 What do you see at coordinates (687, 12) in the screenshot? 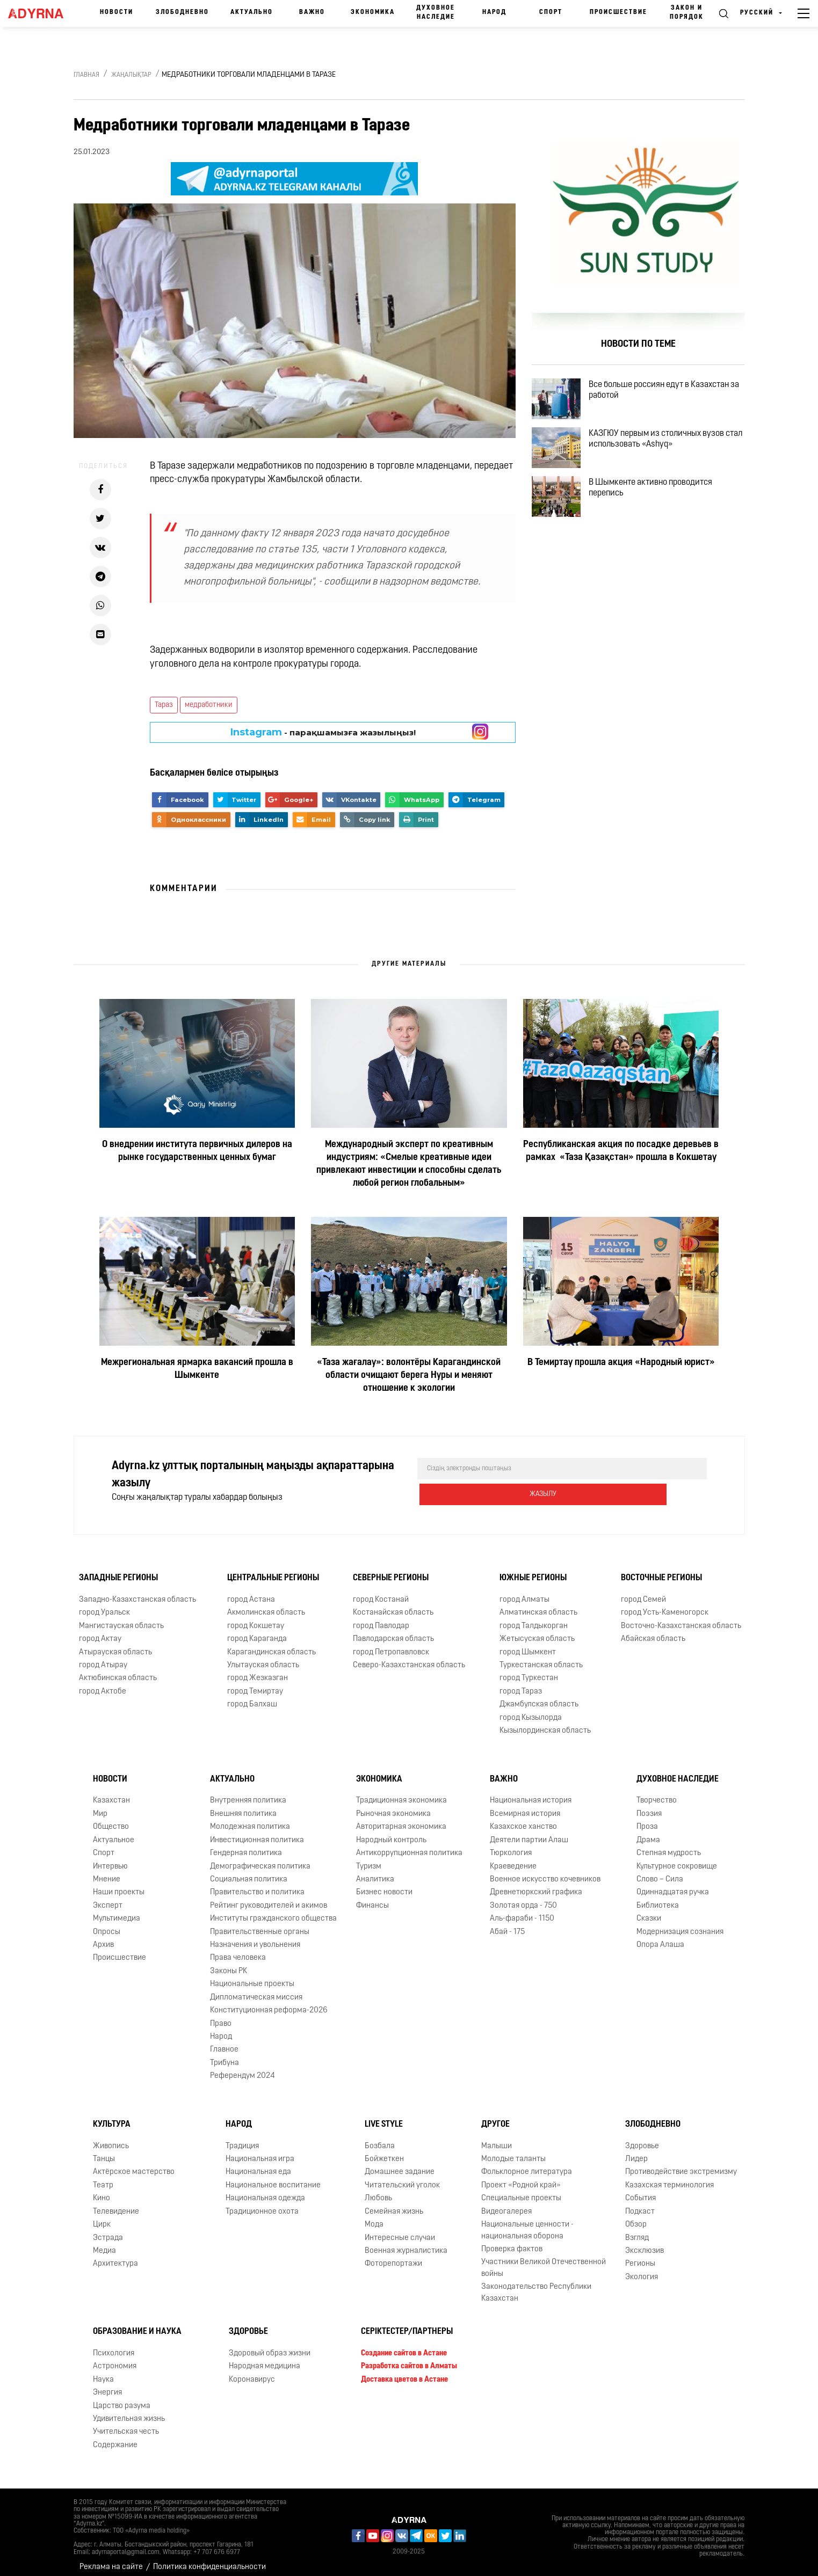
I see `Закон и порядок` at bounding box center [687, 12].